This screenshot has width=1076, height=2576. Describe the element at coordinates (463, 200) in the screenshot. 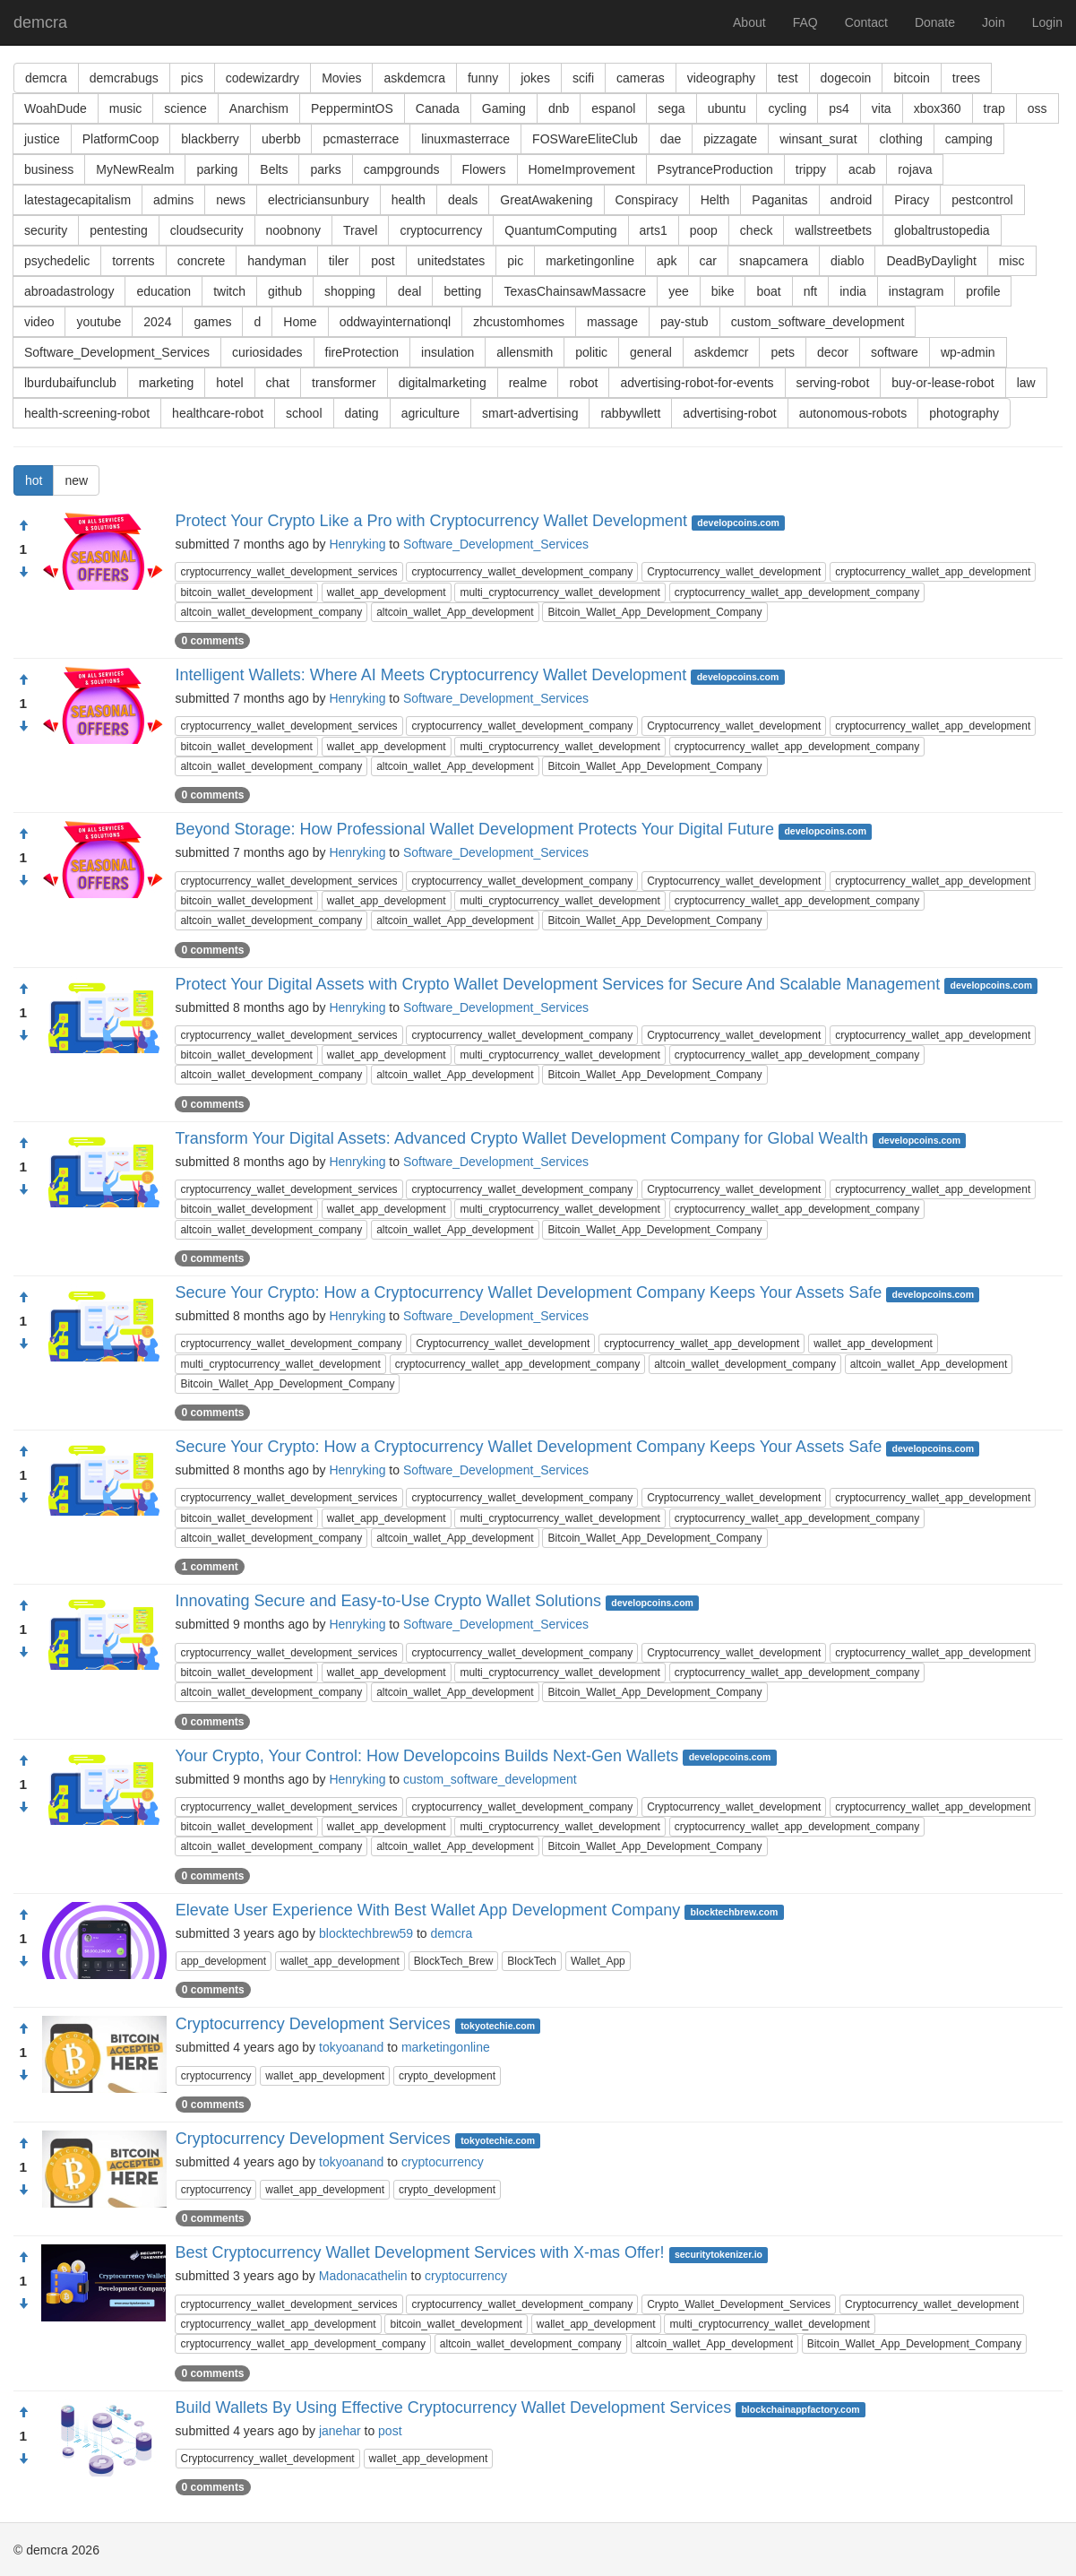

I see `deals` at that location.